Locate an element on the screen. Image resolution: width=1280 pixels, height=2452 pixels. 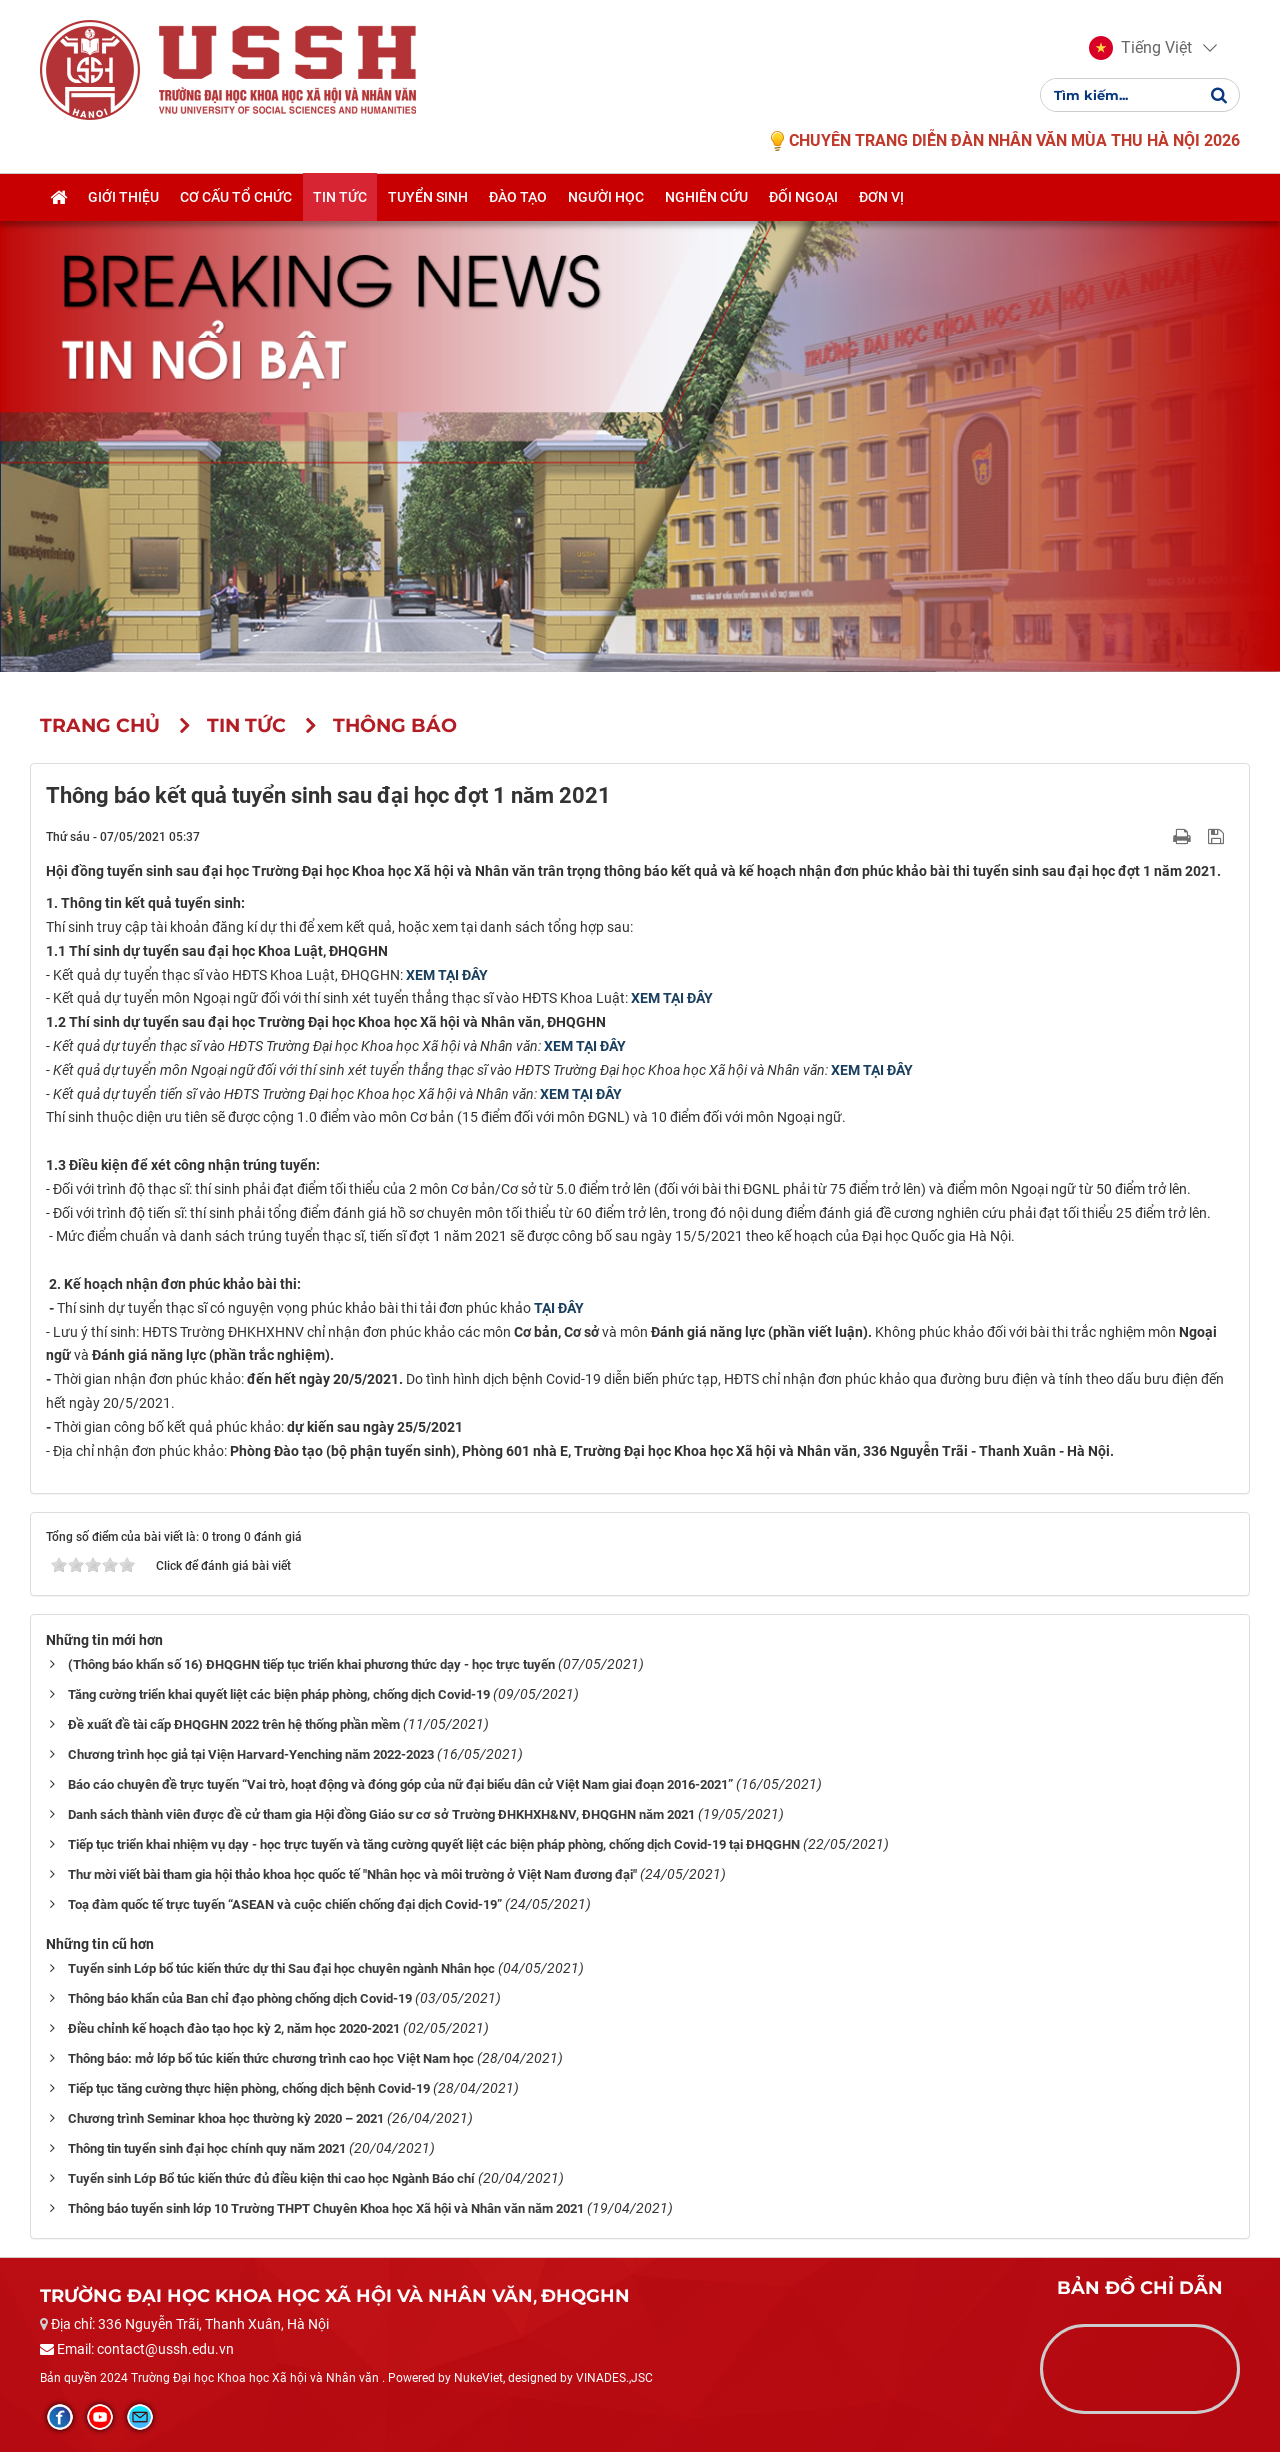
Giới thiệu [button] is located at coordinates (123, 197).